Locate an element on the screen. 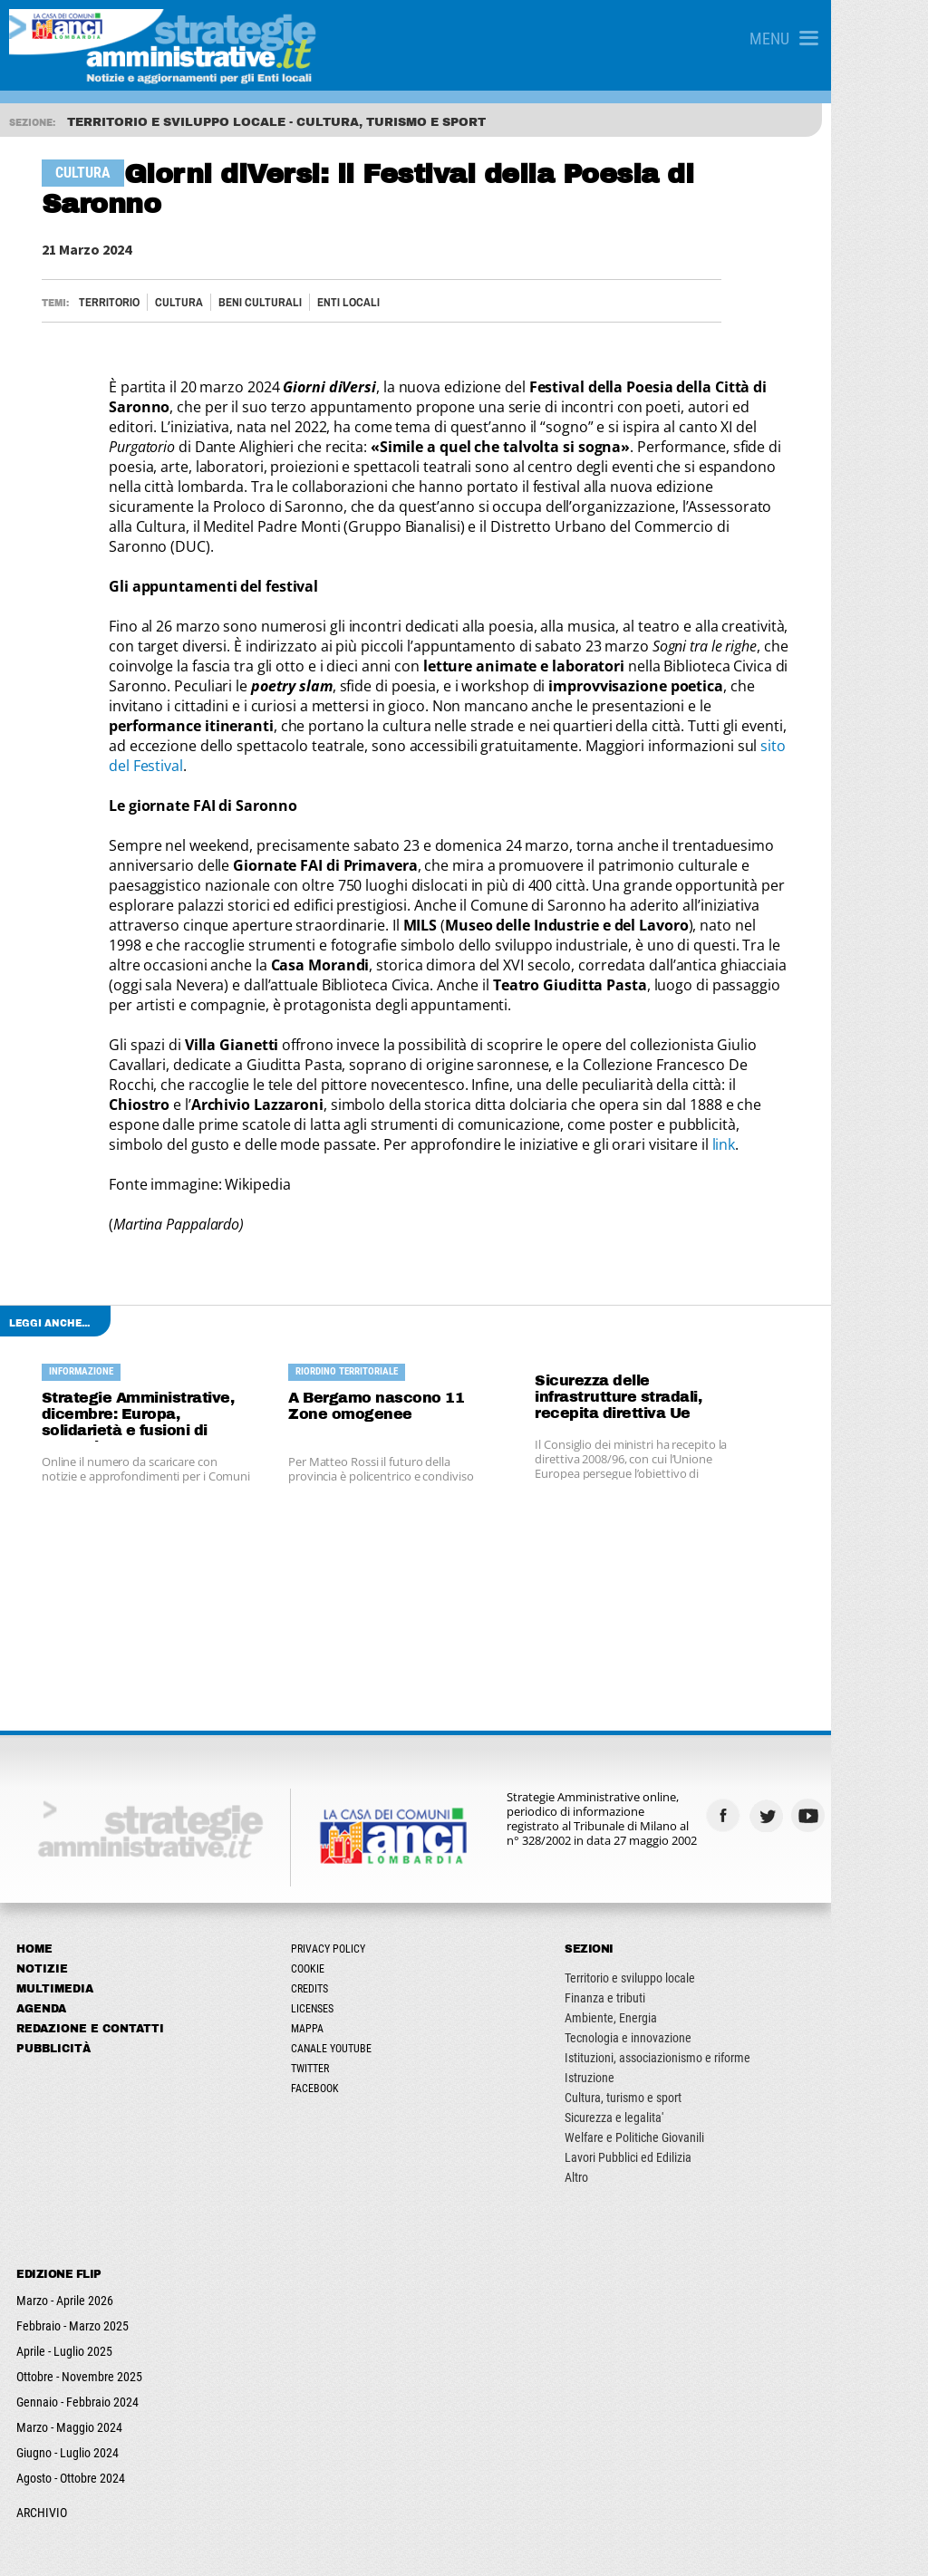  ARCHIVIO is located at coordinates (43, 2423).